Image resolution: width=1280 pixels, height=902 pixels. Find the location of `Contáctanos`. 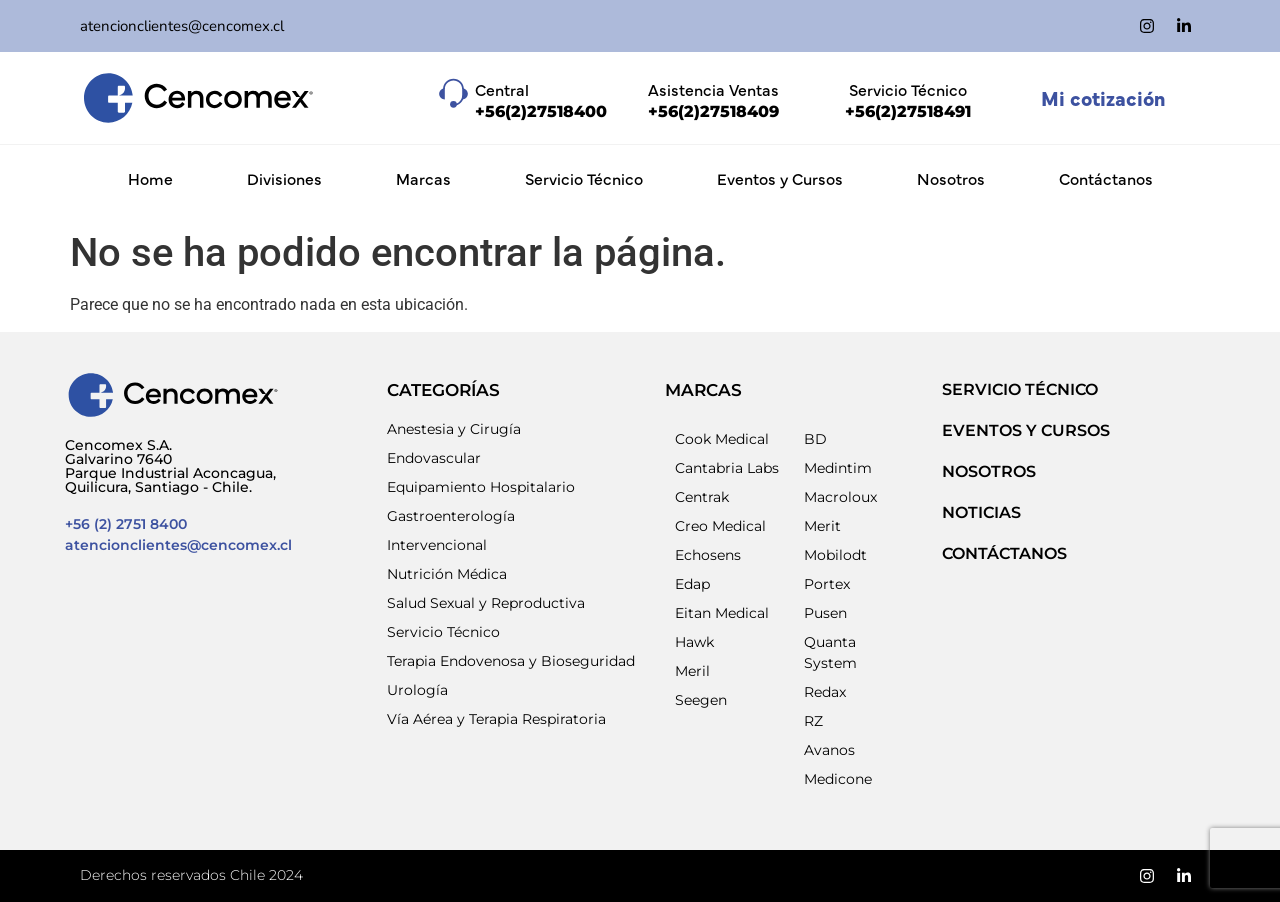

Contáctanos is located at coordinates (1106, 178).